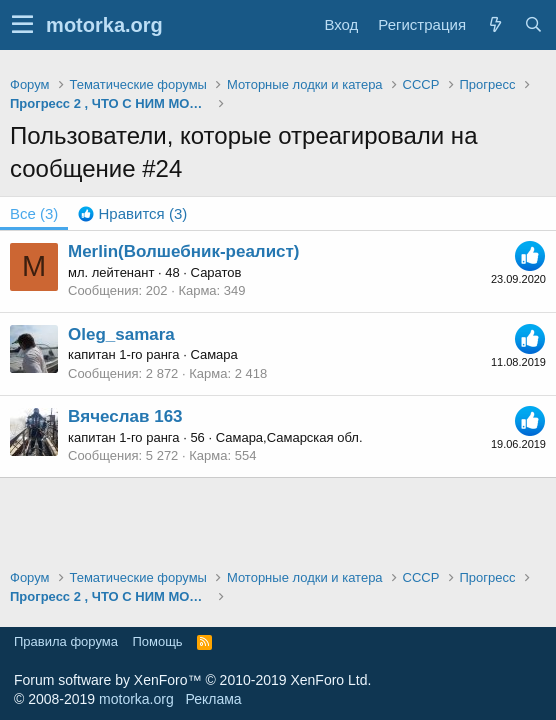 The height and width of the screenshot is (720, 556). Describe the element at coordinates (216, 272) in the screenshot. I see `Саратов` at that location.